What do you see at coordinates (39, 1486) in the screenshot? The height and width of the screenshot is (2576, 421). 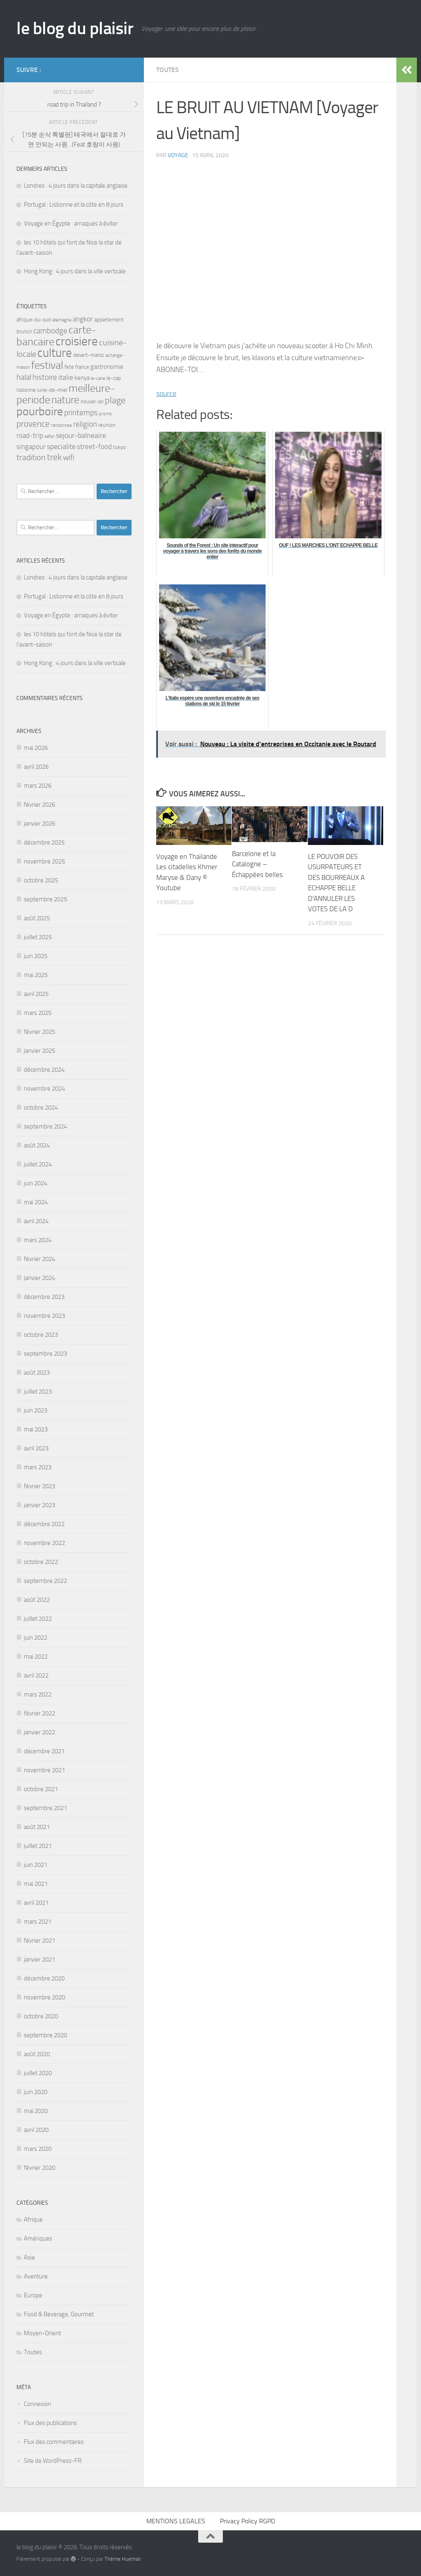 I see `février 2023` at bounding box center [39, 1486].